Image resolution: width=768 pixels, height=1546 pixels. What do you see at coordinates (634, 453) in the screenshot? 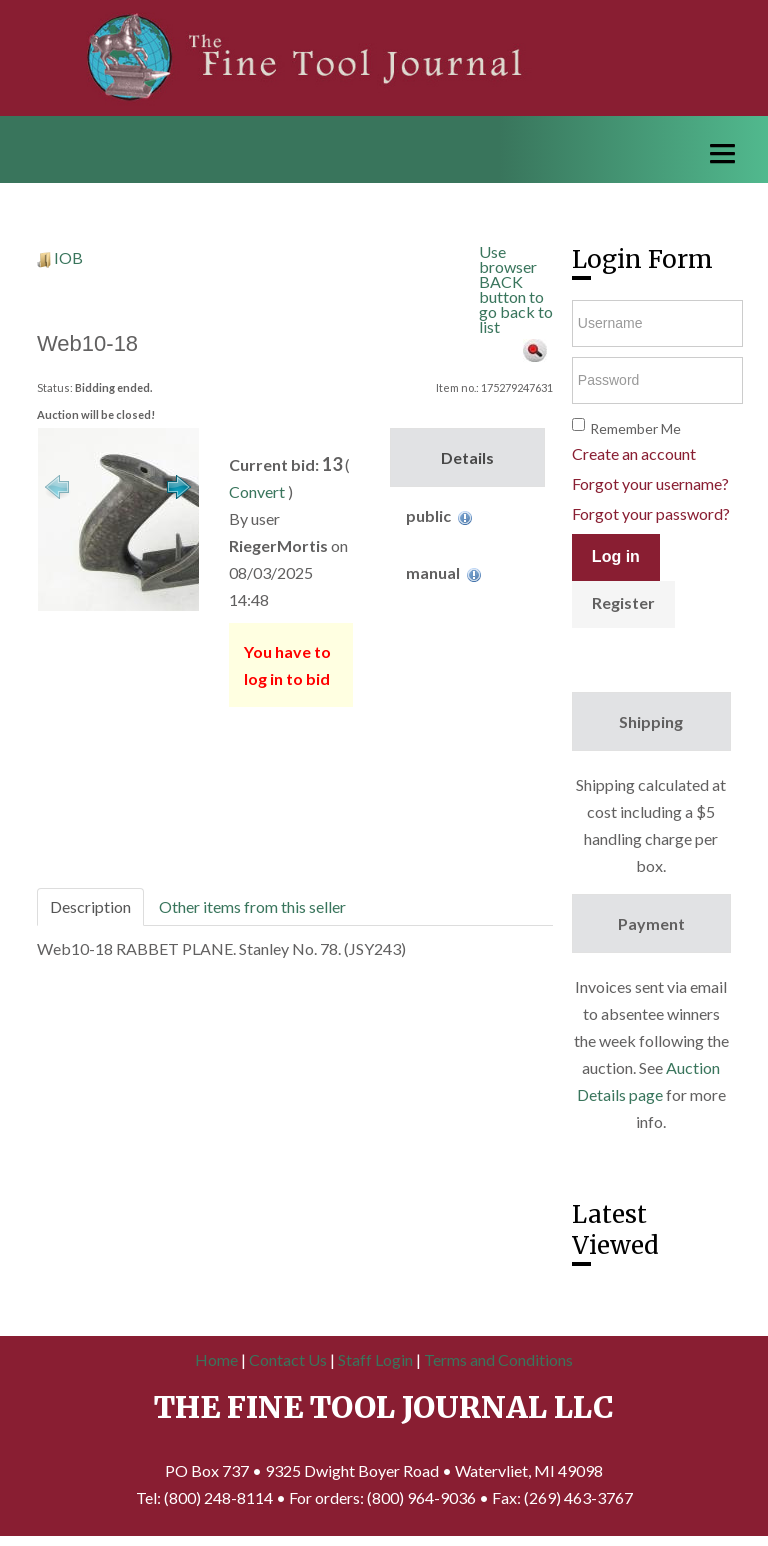
I see `Create an account` at bounding box center [634, 453].